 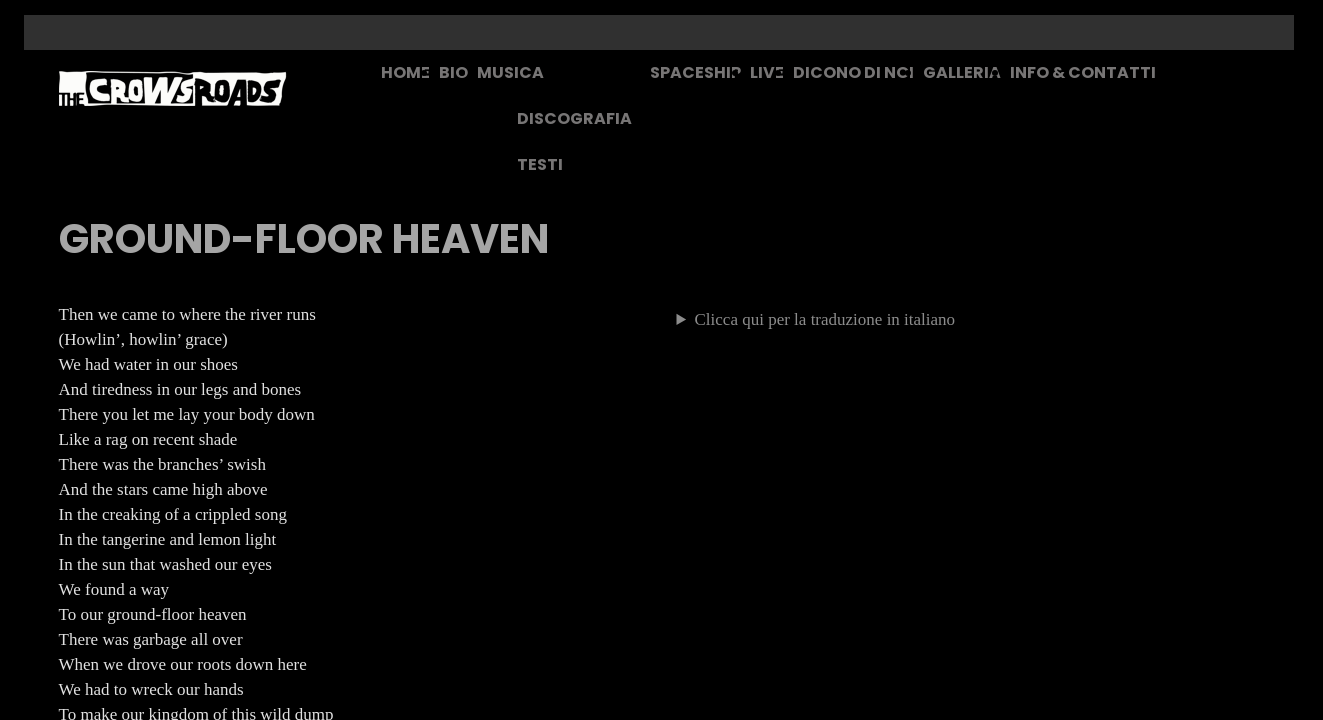 I want to click on SPACESHIP, so click(x=695, y=72).